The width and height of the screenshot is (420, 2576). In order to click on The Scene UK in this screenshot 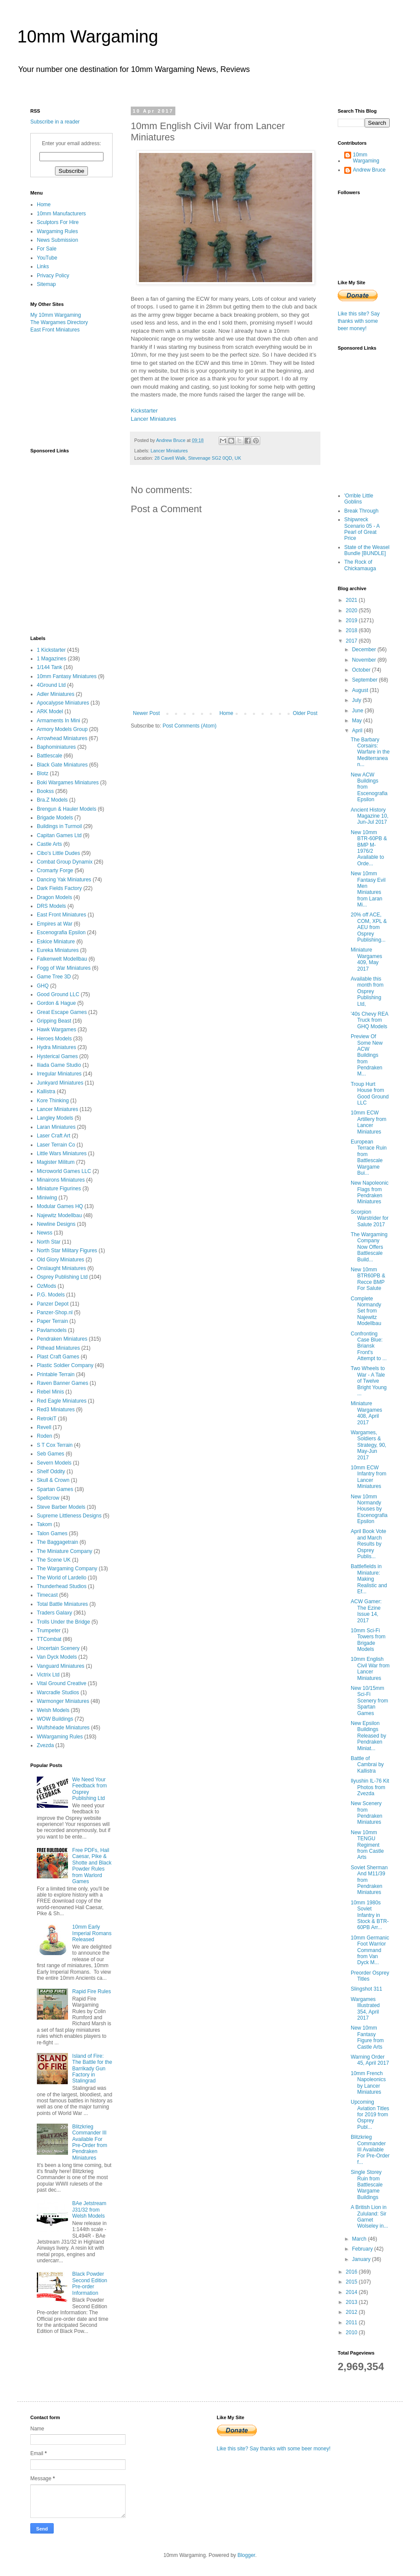, I will do `click(54, 1560)`.